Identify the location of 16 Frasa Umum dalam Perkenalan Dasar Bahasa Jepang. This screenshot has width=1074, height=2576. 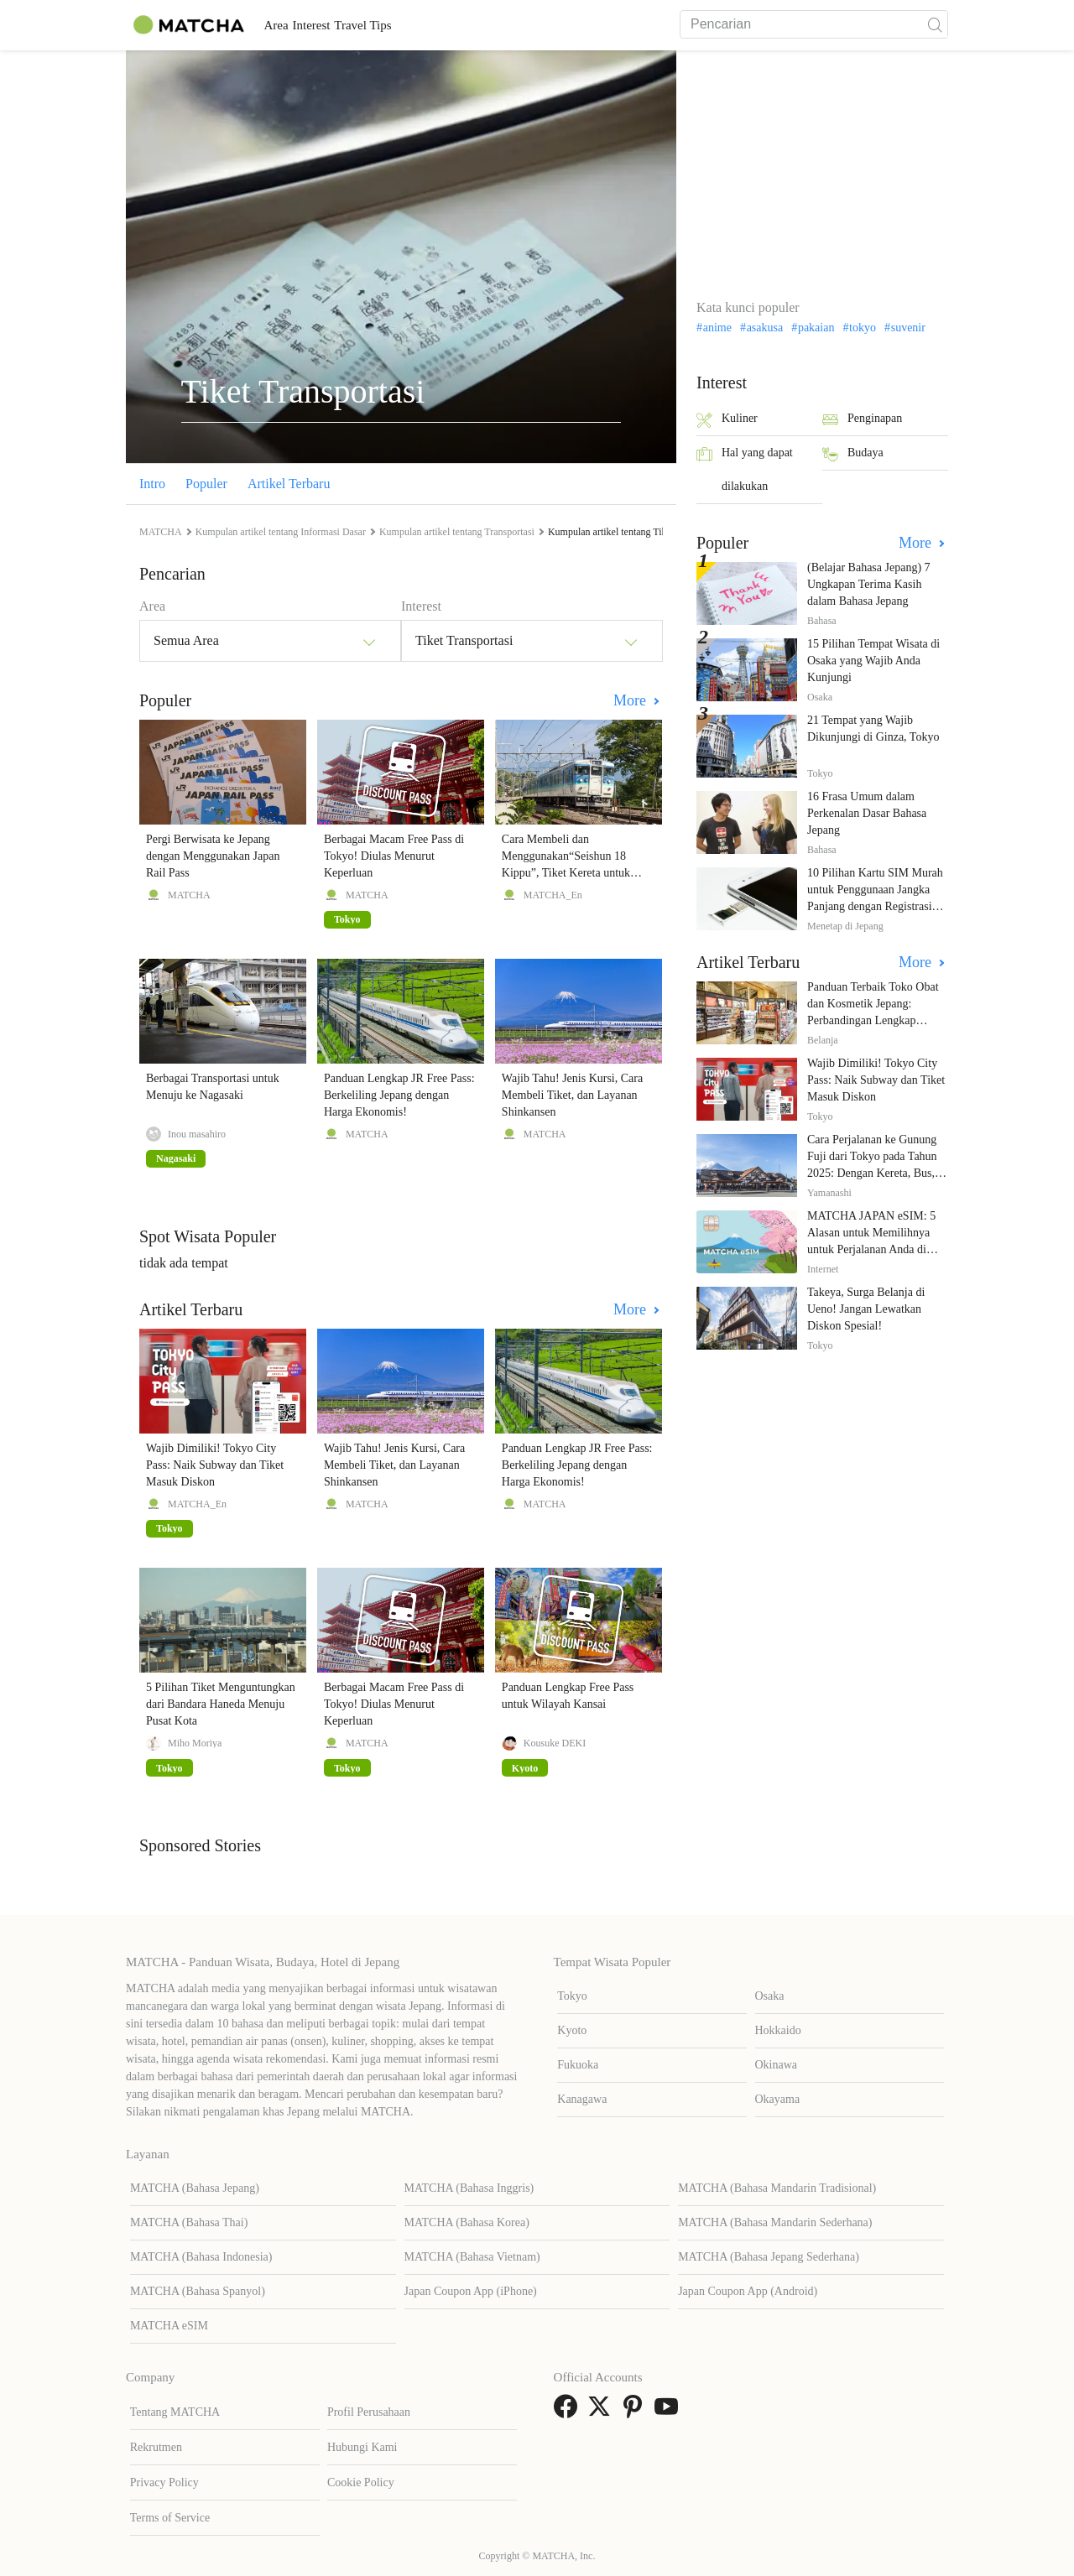
(866, 813).